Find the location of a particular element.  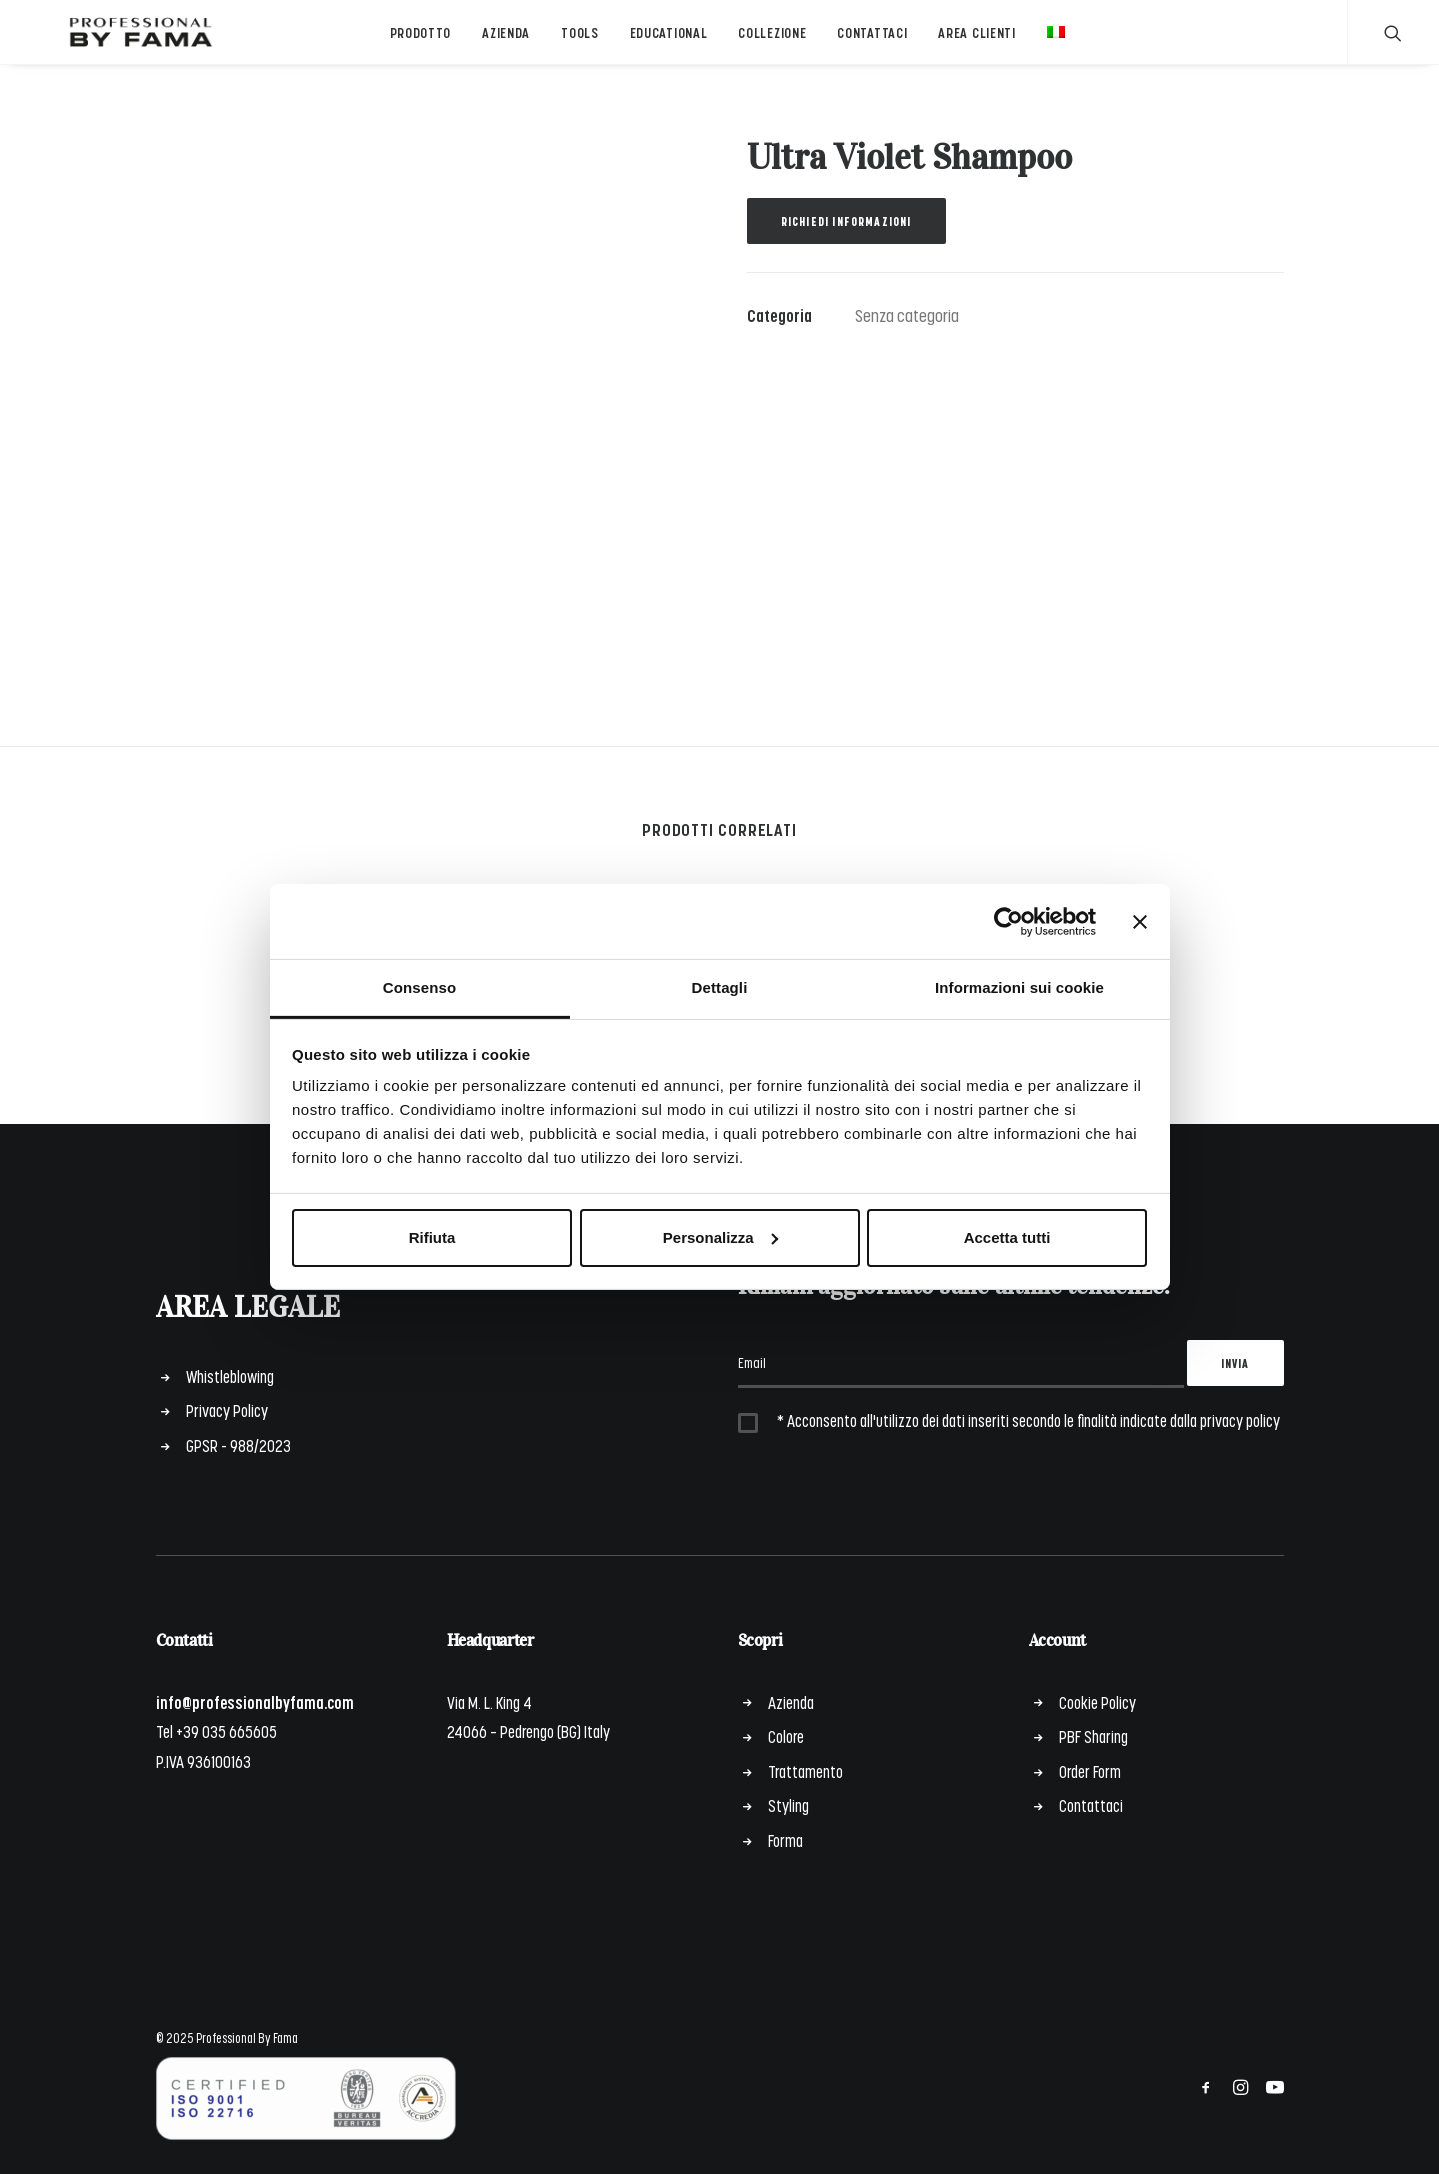

Privacy Policy is located at coordinates (227, 1411).